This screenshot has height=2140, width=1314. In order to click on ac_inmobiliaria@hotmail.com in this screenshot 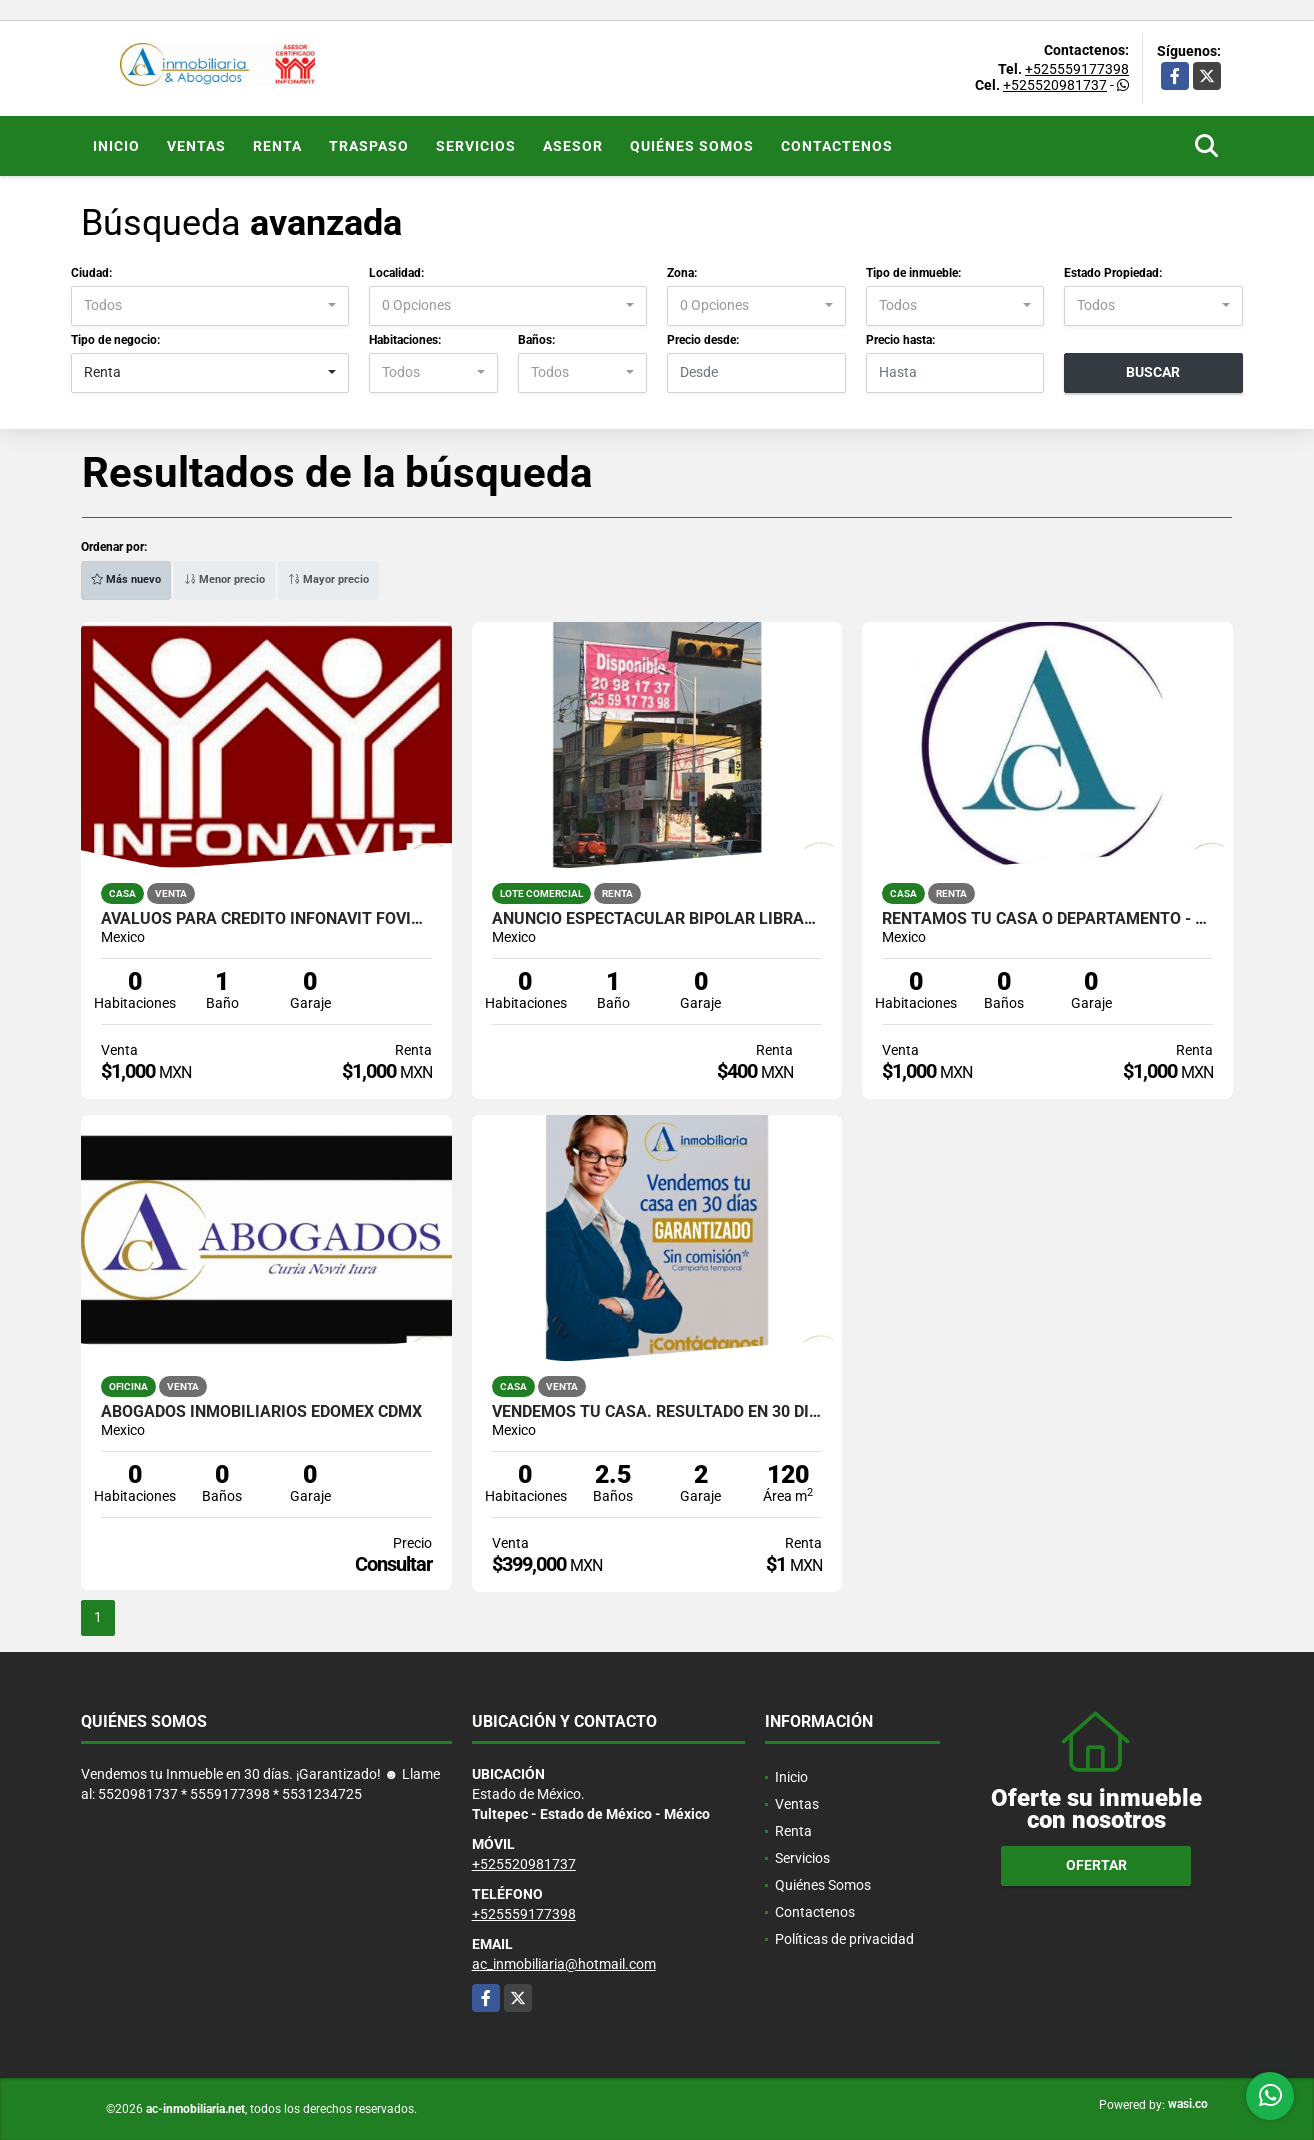, I will do `click(564, 1964)`.